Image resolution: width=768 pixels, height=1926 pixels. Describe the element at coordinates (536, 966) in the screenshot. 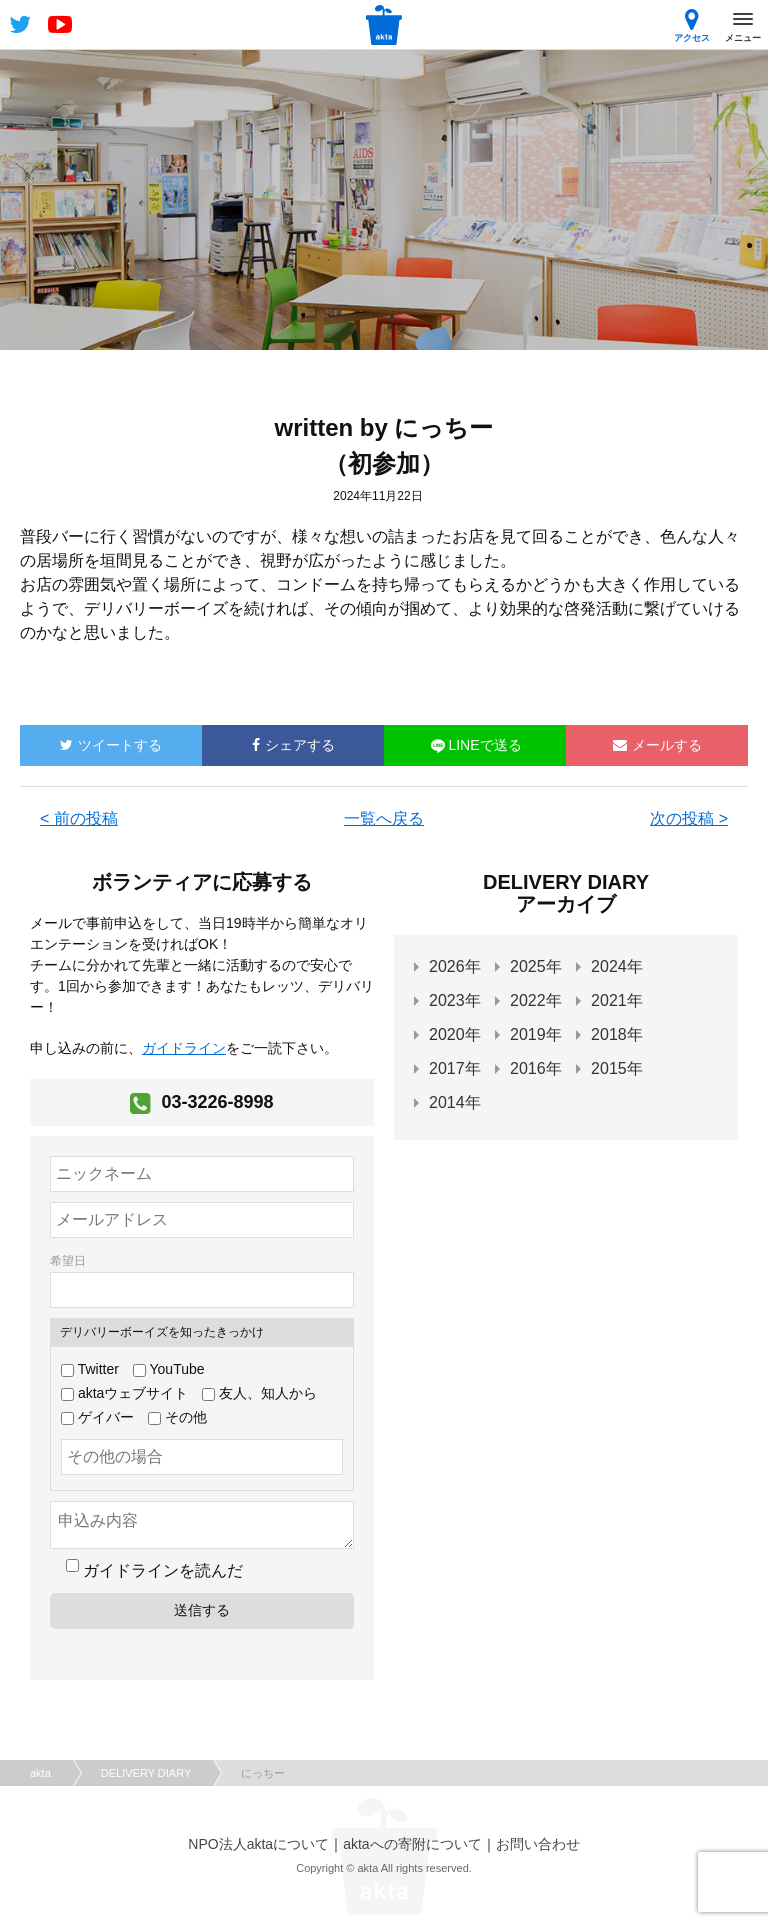

I see `2025年` at that location.